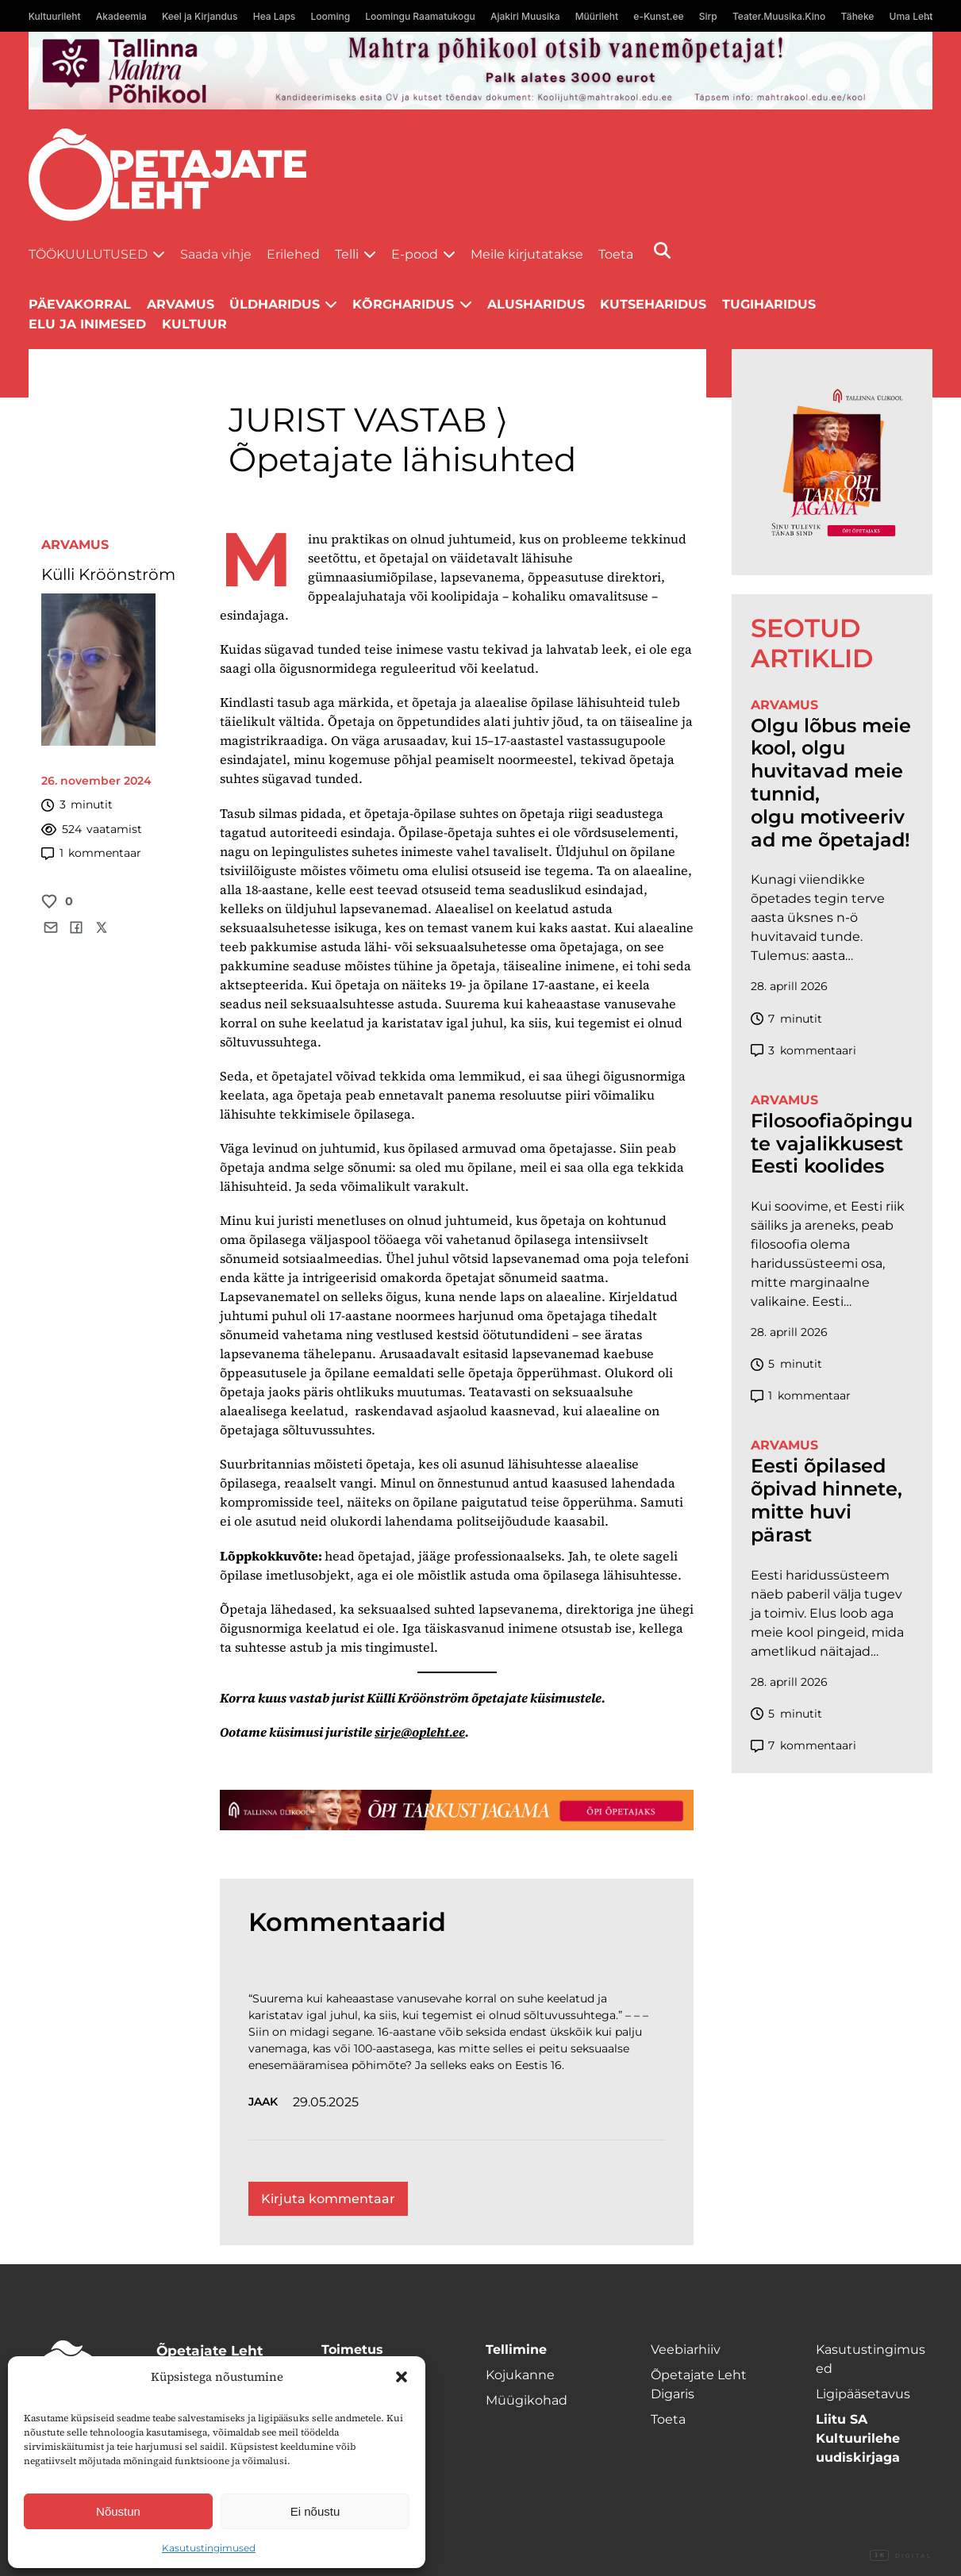  What do you see at coordinates (216, 254) in the screenshot?
I see `Saada vihje` at bounding box center [216, 254].